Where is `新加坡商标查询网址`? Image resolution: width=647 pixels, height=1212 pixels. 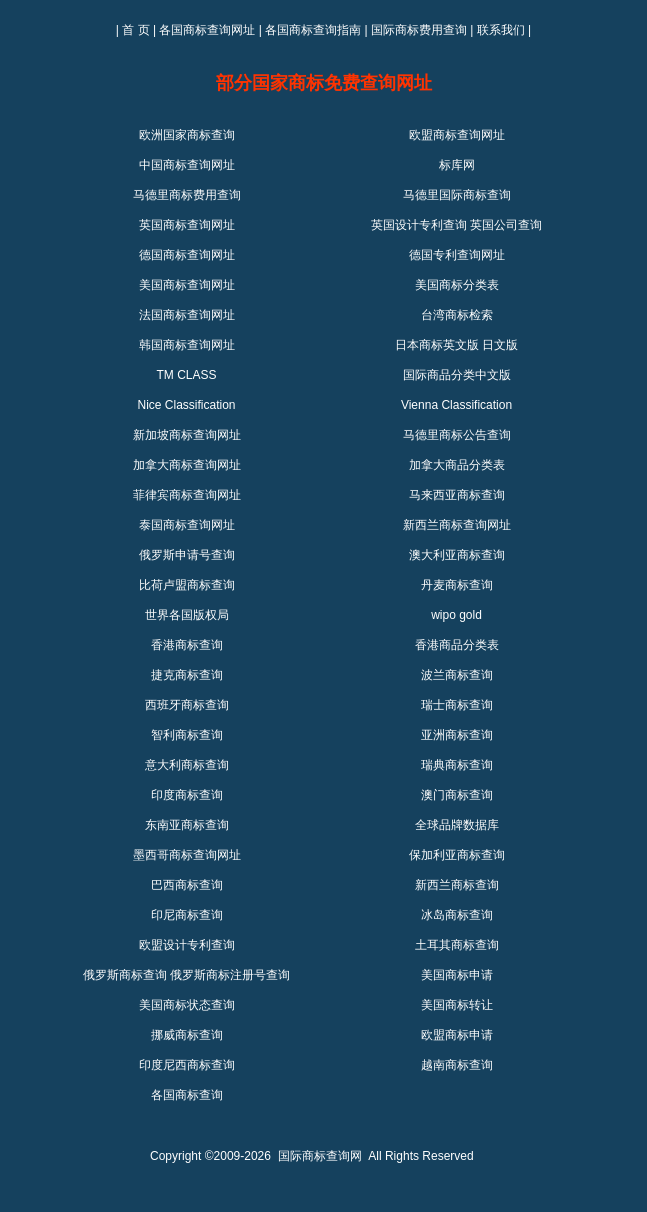
新加坡商标查询网址 is located at coordinates (187, 435).